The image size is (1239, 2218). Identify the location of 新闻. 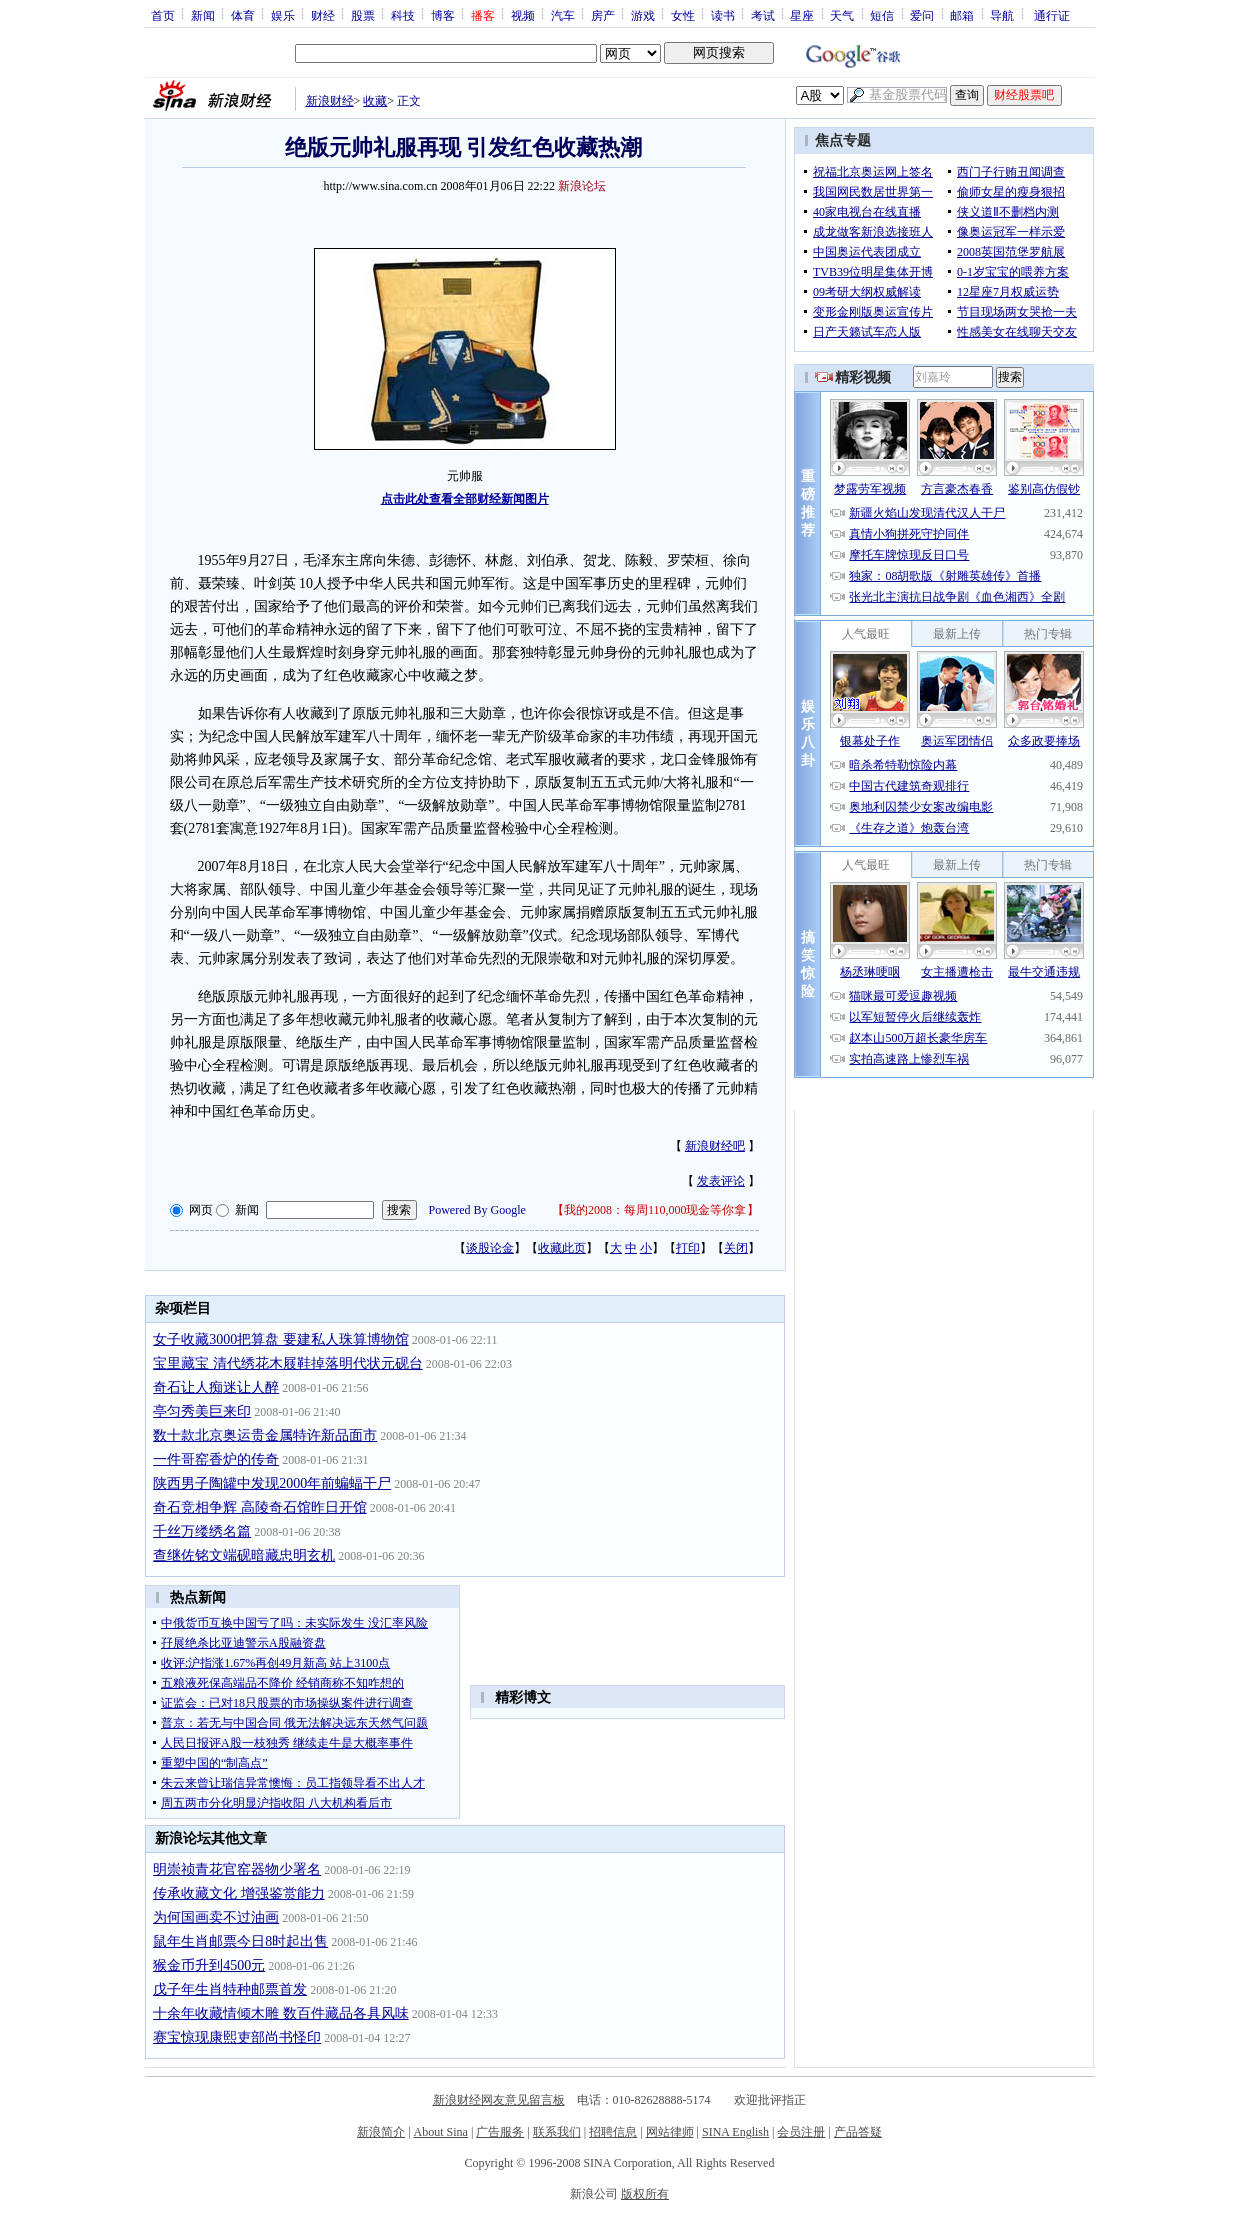
(203, 15).